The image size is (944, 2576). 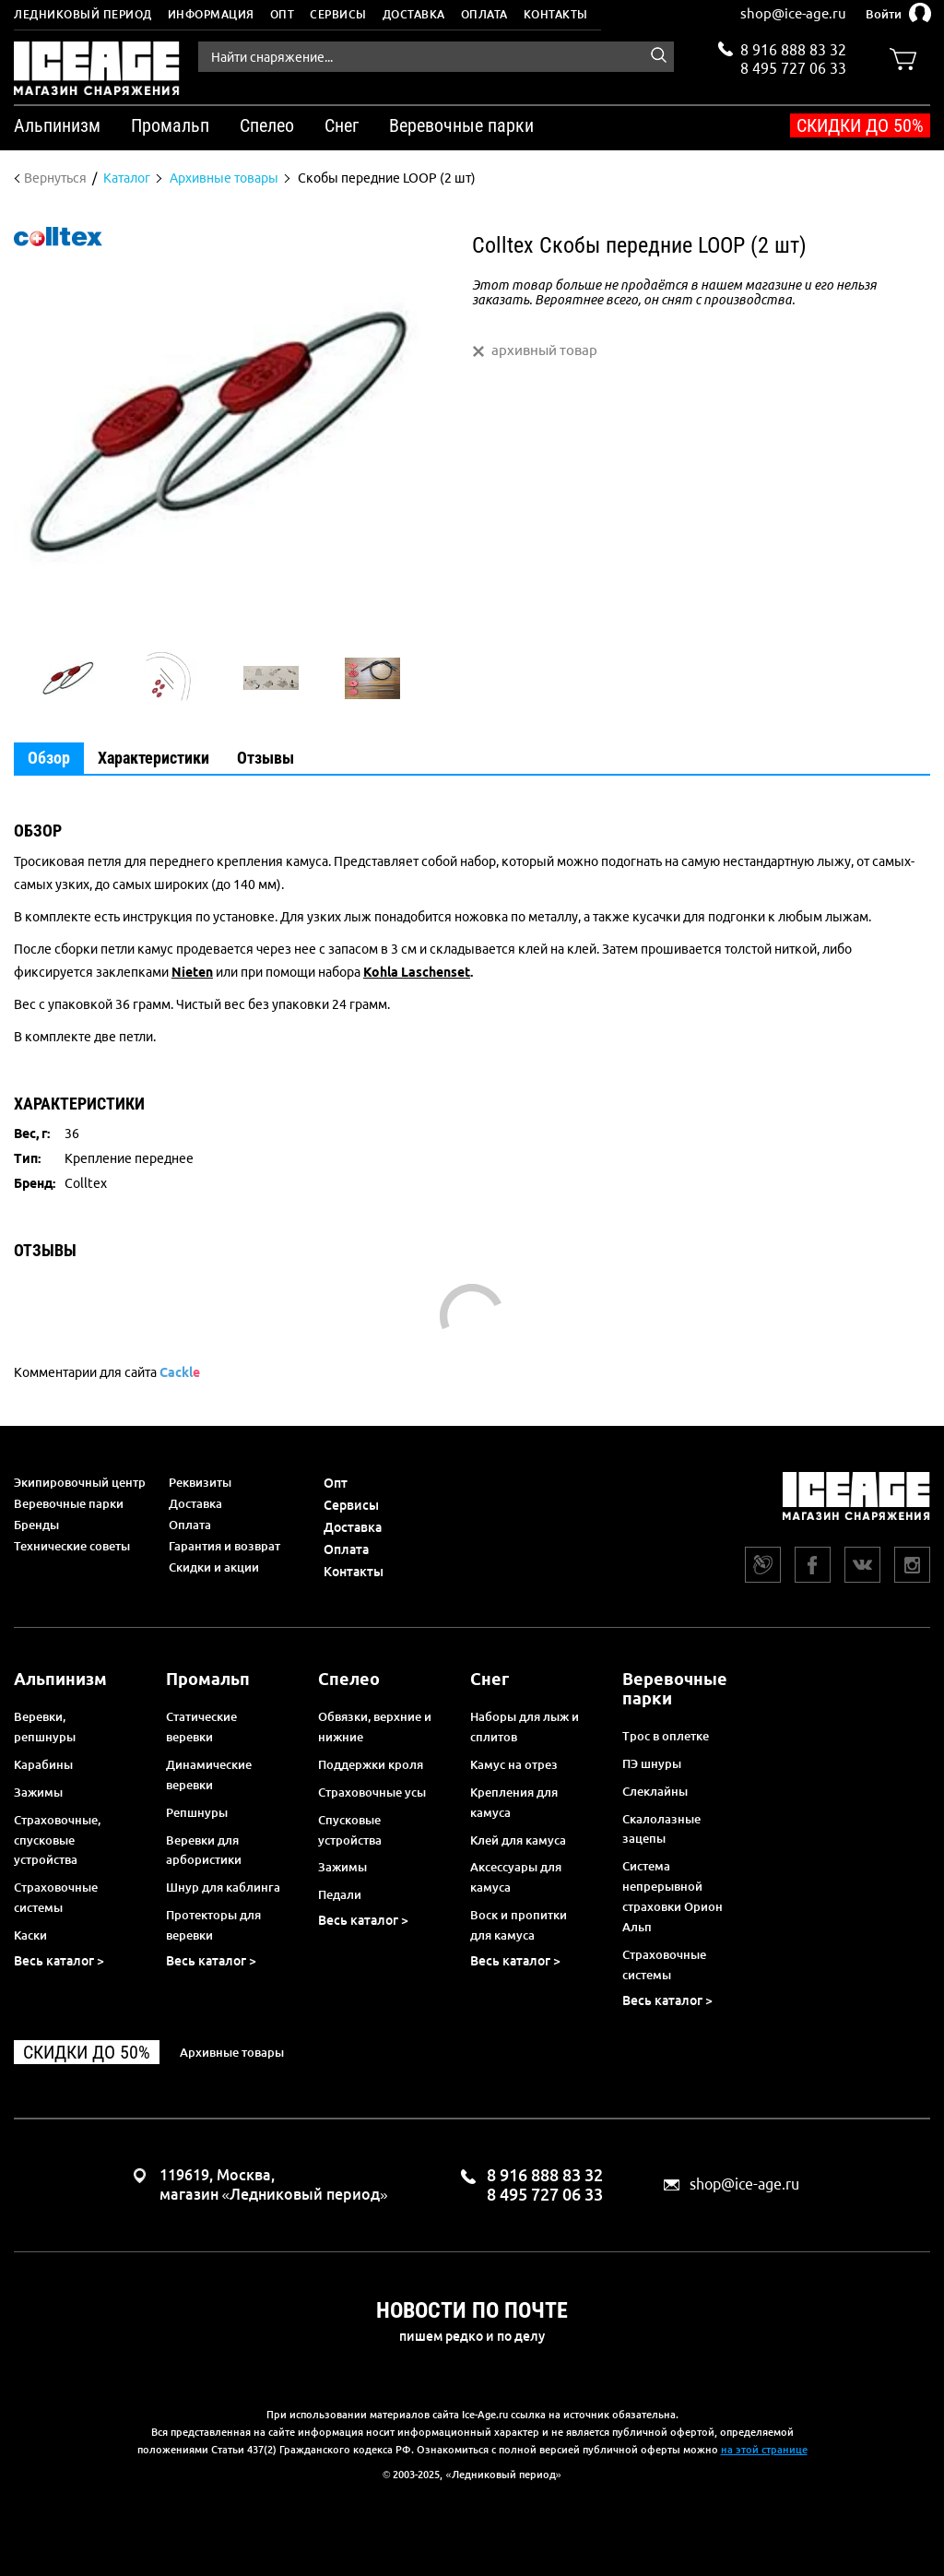 What do you see at coordinates (72, 1545) in the screenshot?
I see `Технические советы` at bounding box center [72, 1545].